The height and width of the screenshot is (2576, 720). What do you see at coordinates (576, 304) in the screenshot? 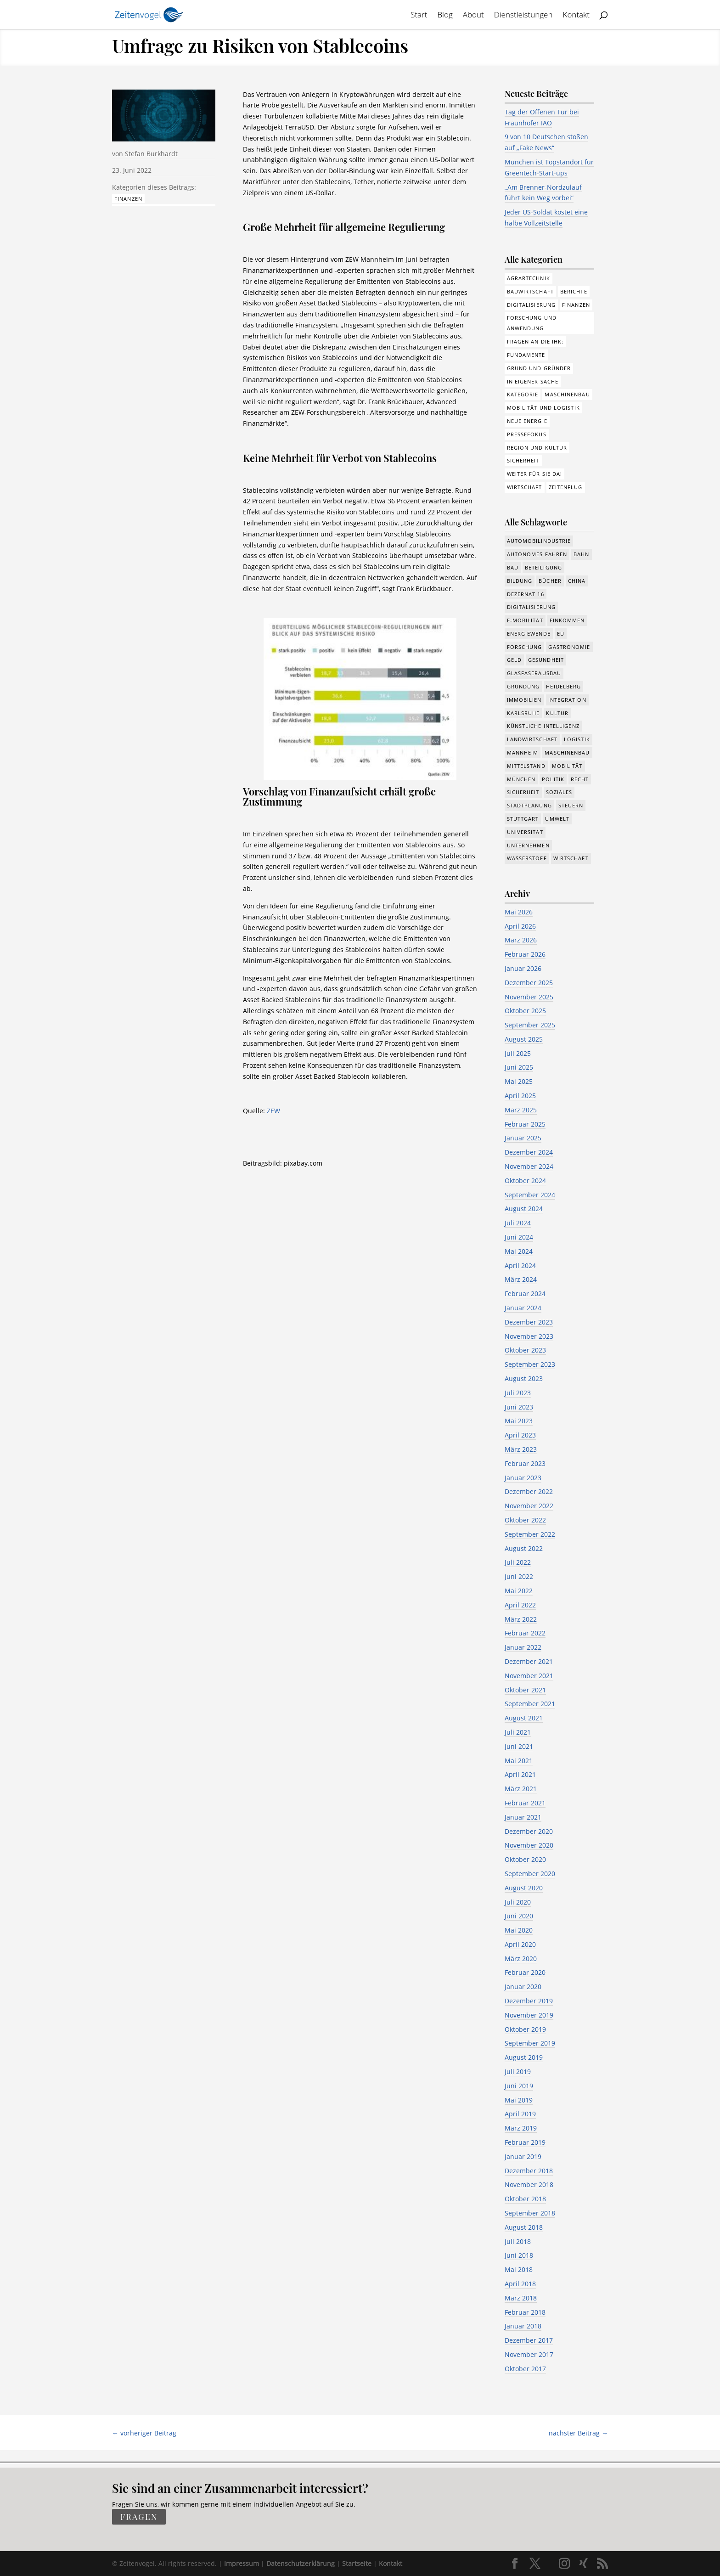
I see `Finanzen [Finanzen (8 Einträge)]` at bounding box center [576, 304].